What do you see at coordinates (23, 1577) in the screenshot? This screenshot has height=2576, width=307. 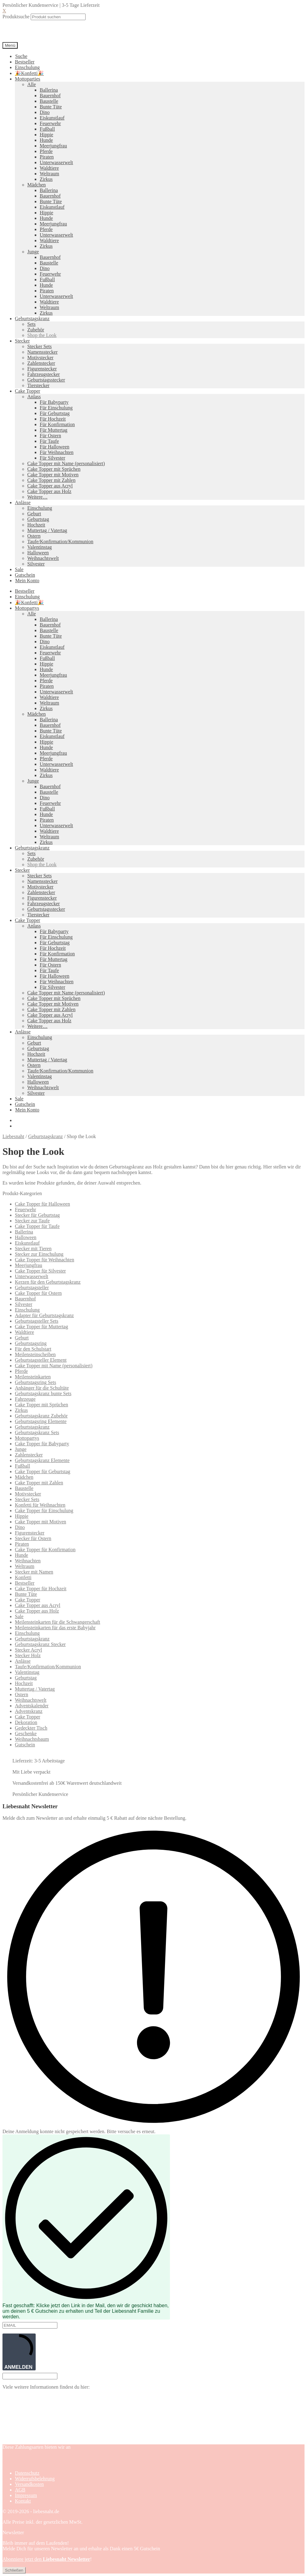 I see `Konfetti` at bounding box center [23, 1577].